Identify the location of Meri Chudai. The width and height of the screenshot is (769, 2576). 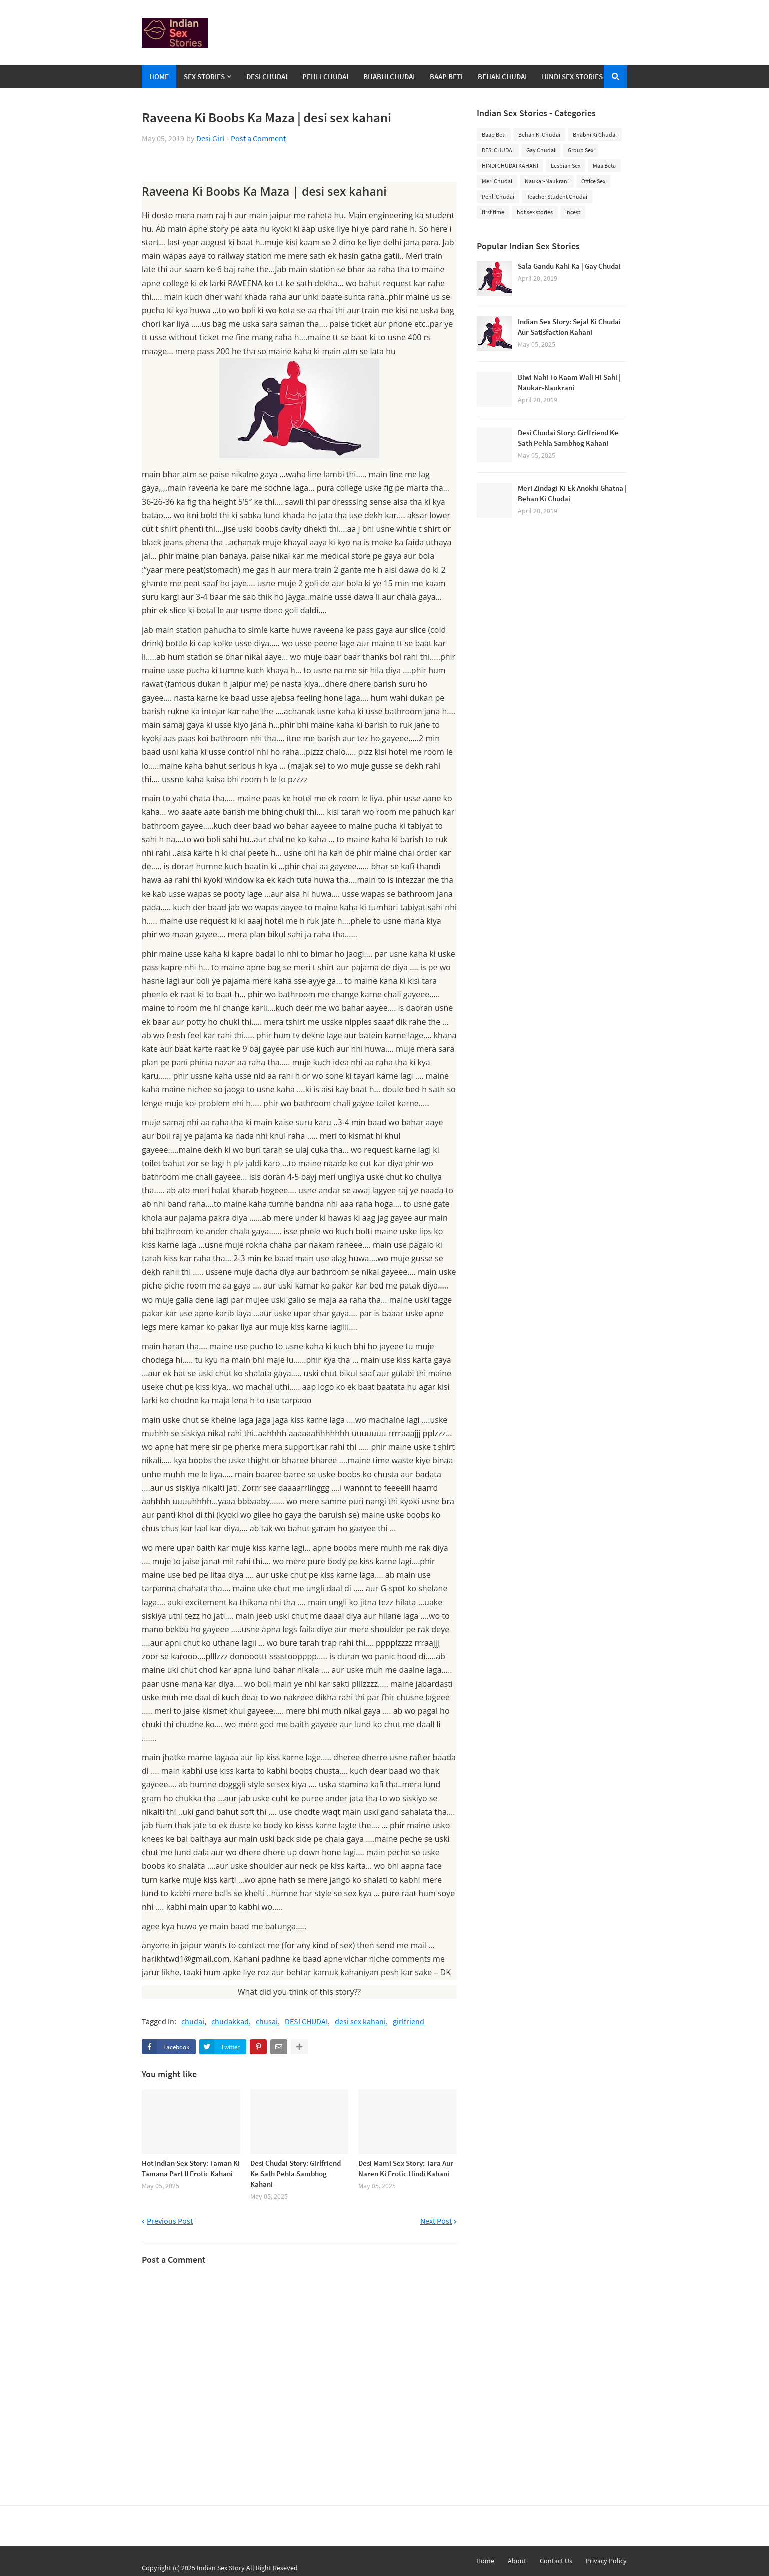
(497, 181).